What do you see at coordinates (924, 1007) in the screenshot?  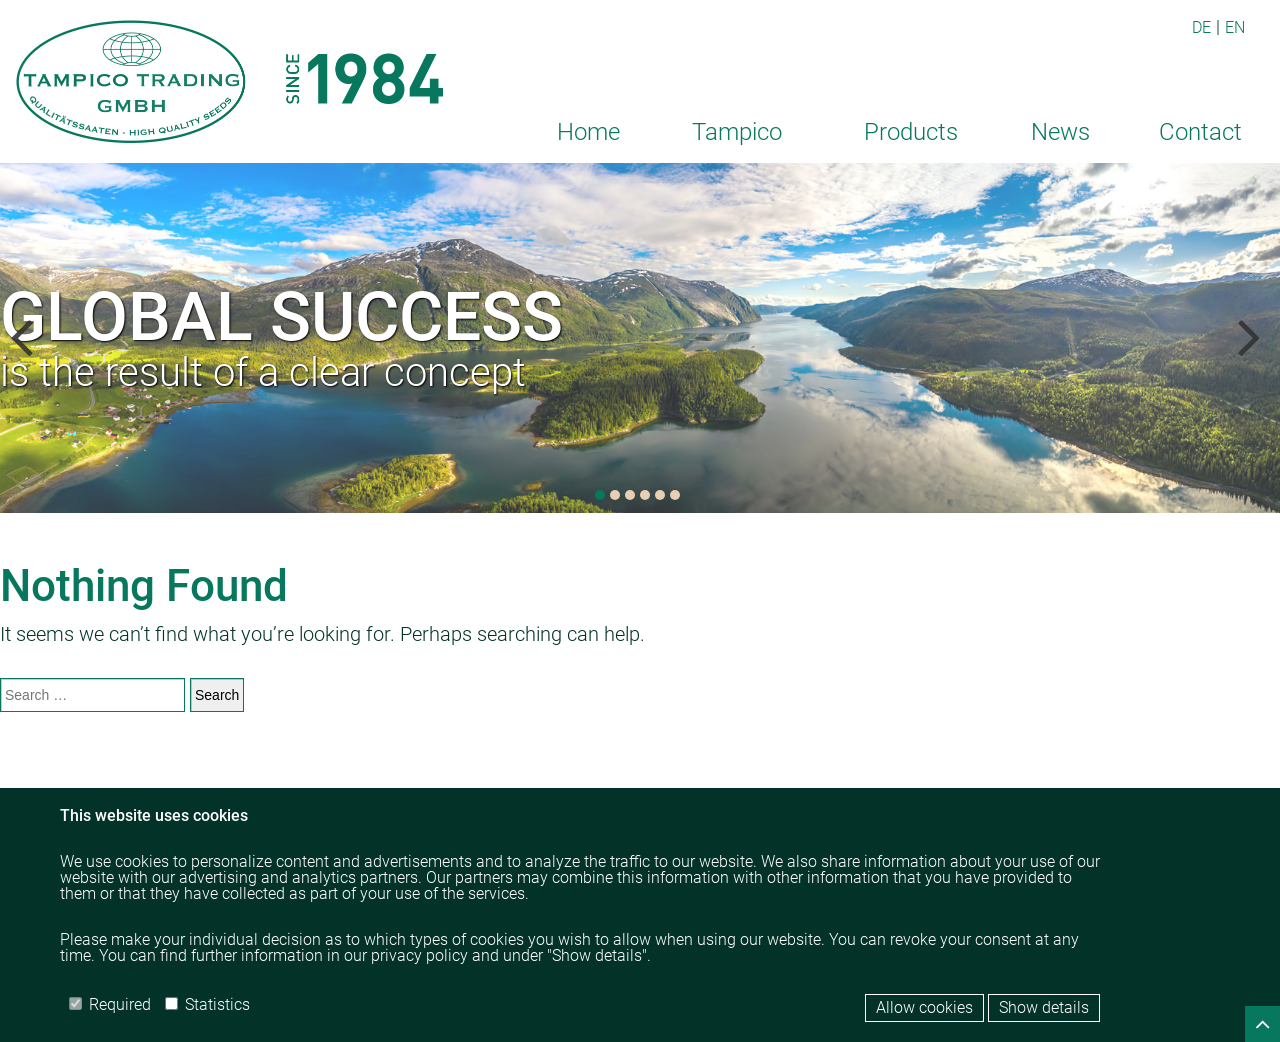 I see `Allow cookies` at bounding box center [924, 1007].